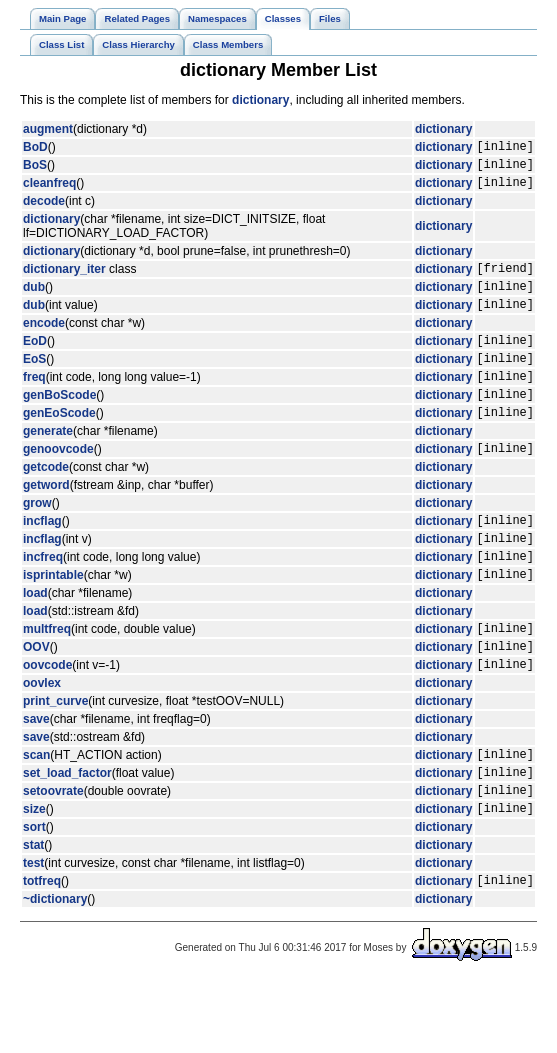 Image resolution: width=557 pixels, height=1053 pixels. I want to click on setoovrate, so click(53, 856).